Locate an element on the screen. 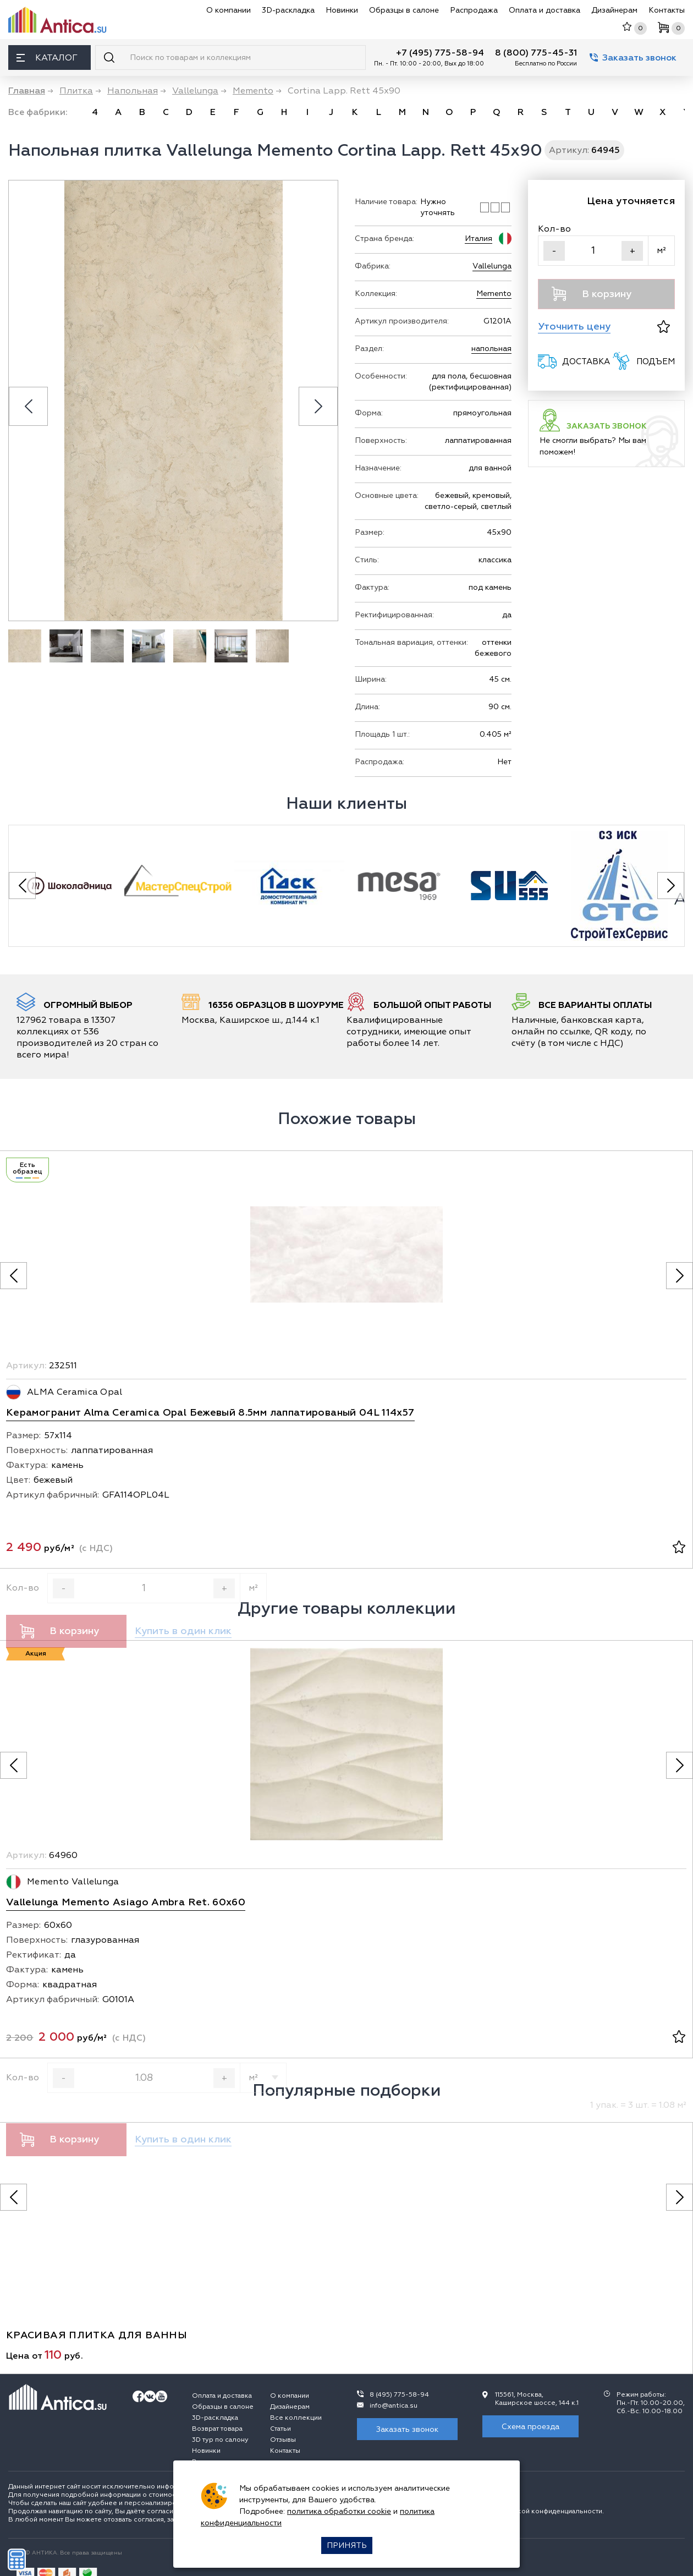 The image size is (693, 2576). О компании is located at coordinates (228, 10).